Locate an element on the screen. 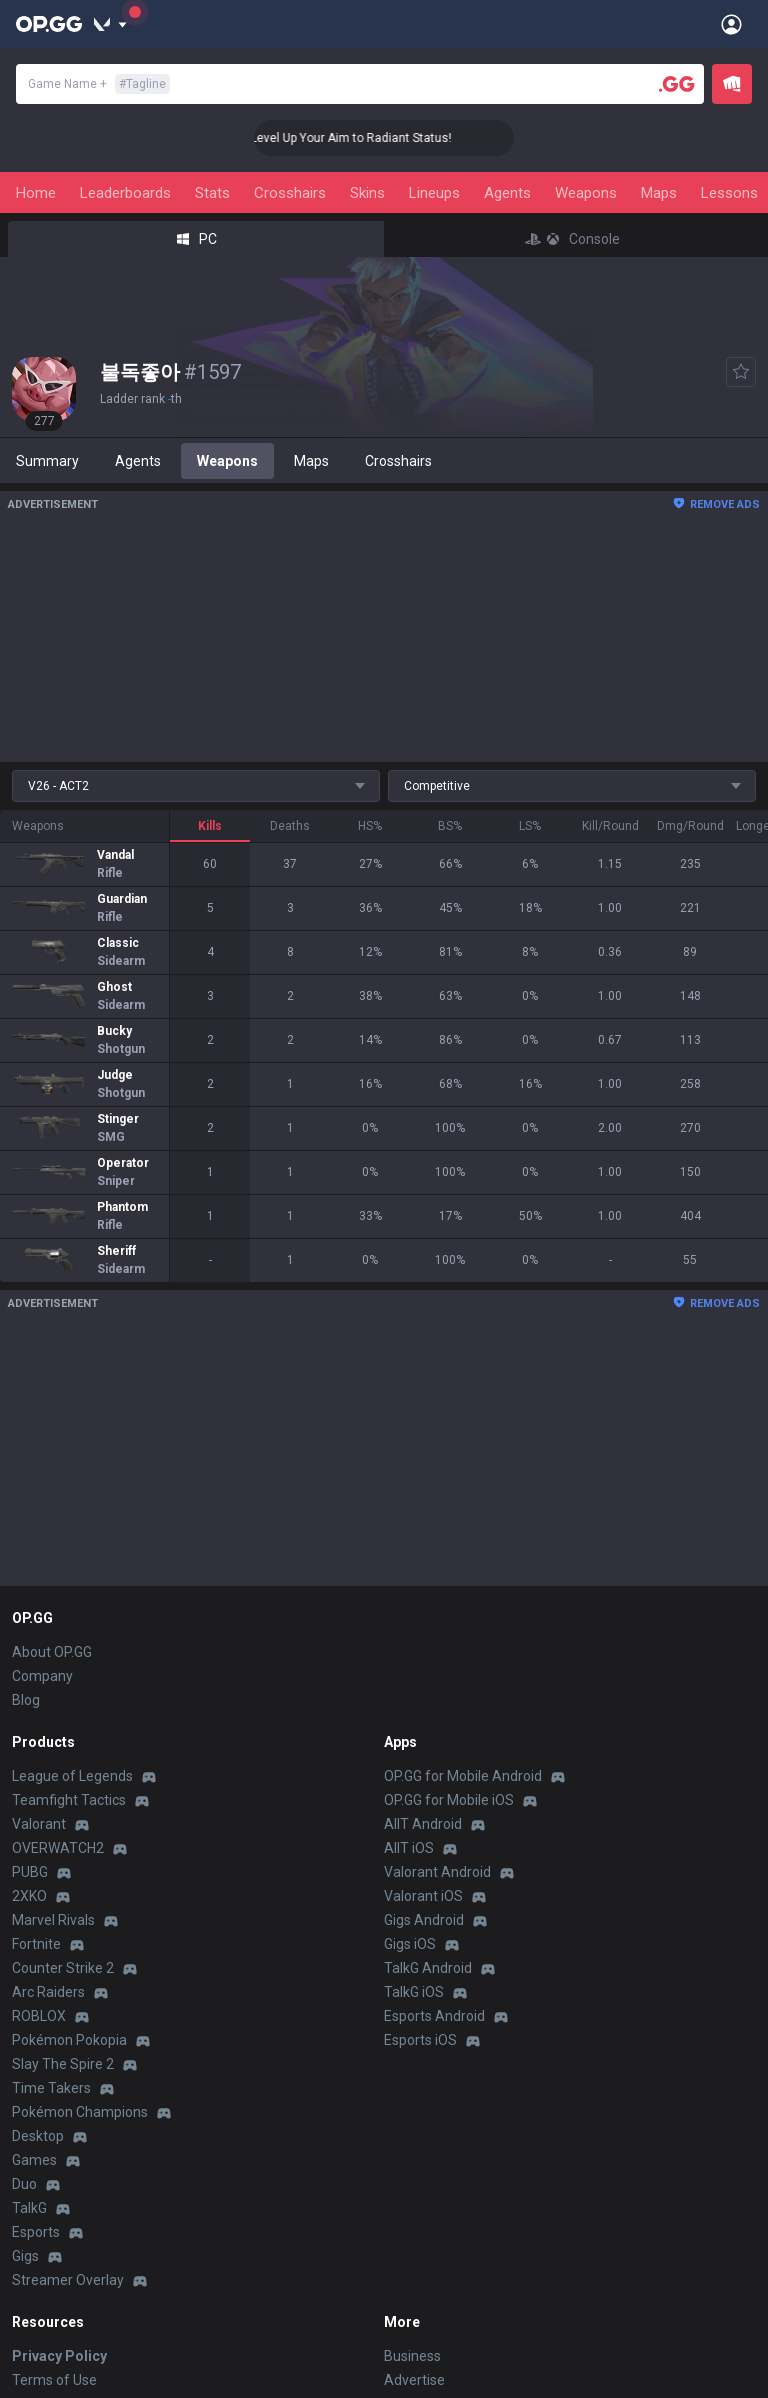 The height and width of the screenshot is (2398, 768). OP.GG for Mobile Android is located at coordinates (463, 1776).